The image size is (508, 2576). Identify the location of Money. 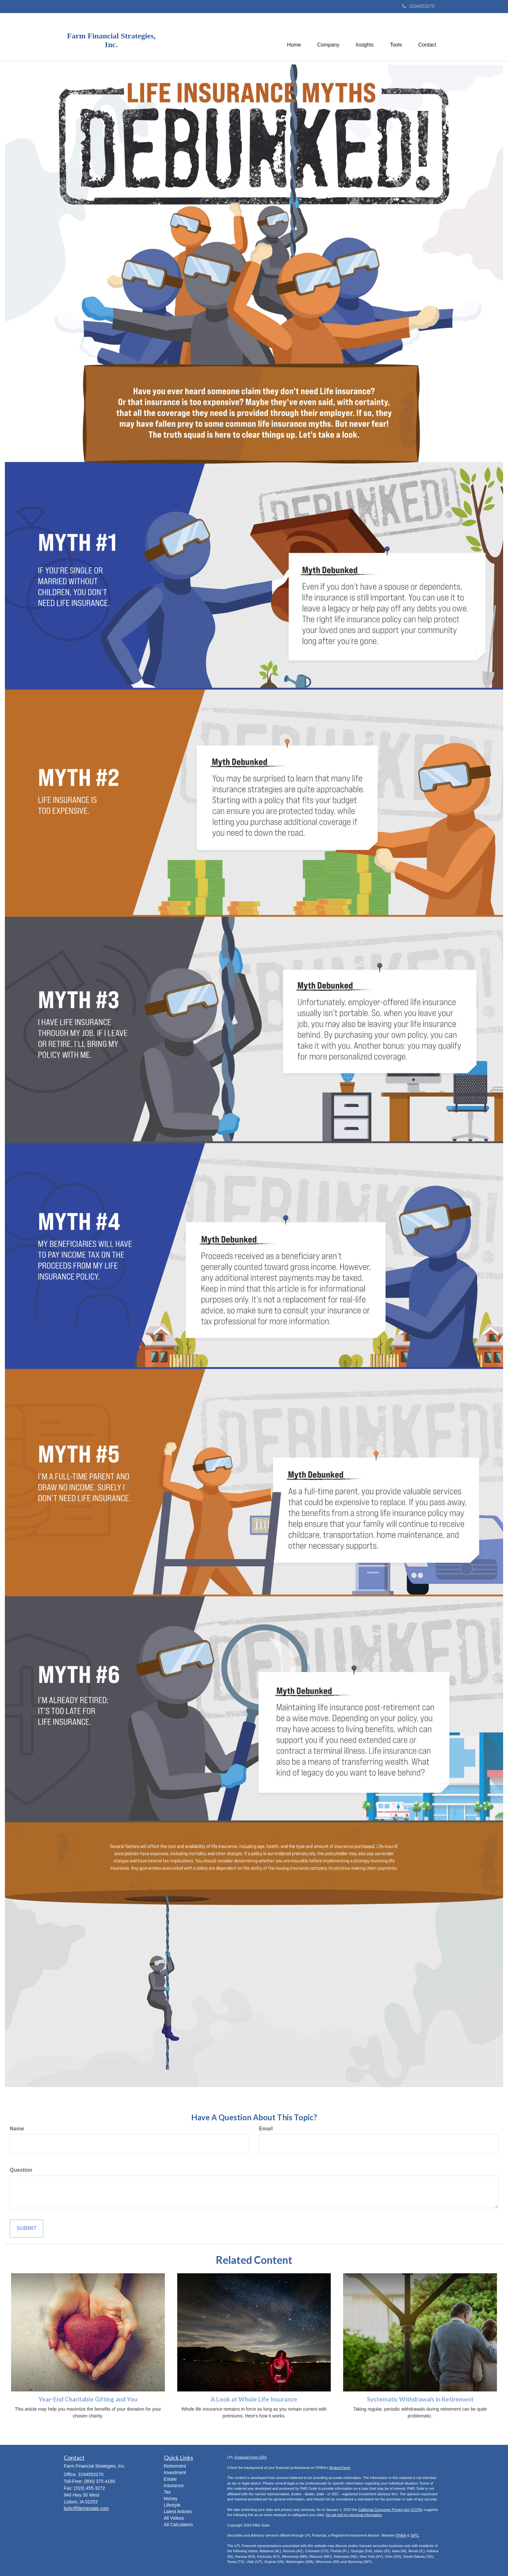
(171, 2498).